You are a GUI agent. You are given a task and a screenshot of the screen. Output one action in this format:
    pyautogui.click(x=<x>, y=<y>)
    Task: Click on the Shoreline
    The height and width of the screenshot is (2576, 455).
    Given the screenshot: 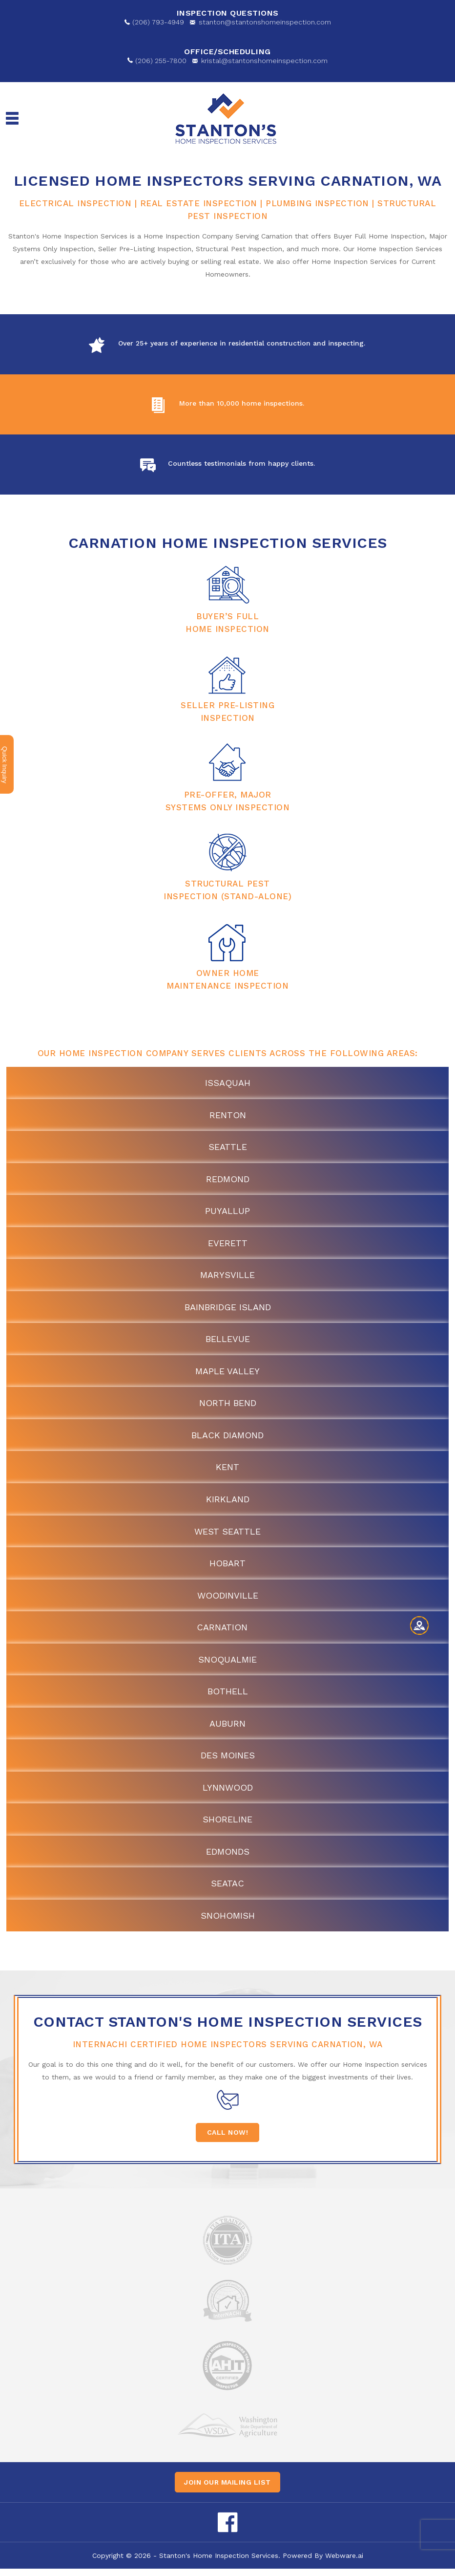 What is the action you would take?
    pyautogui.click(x=227, y=1825)
    